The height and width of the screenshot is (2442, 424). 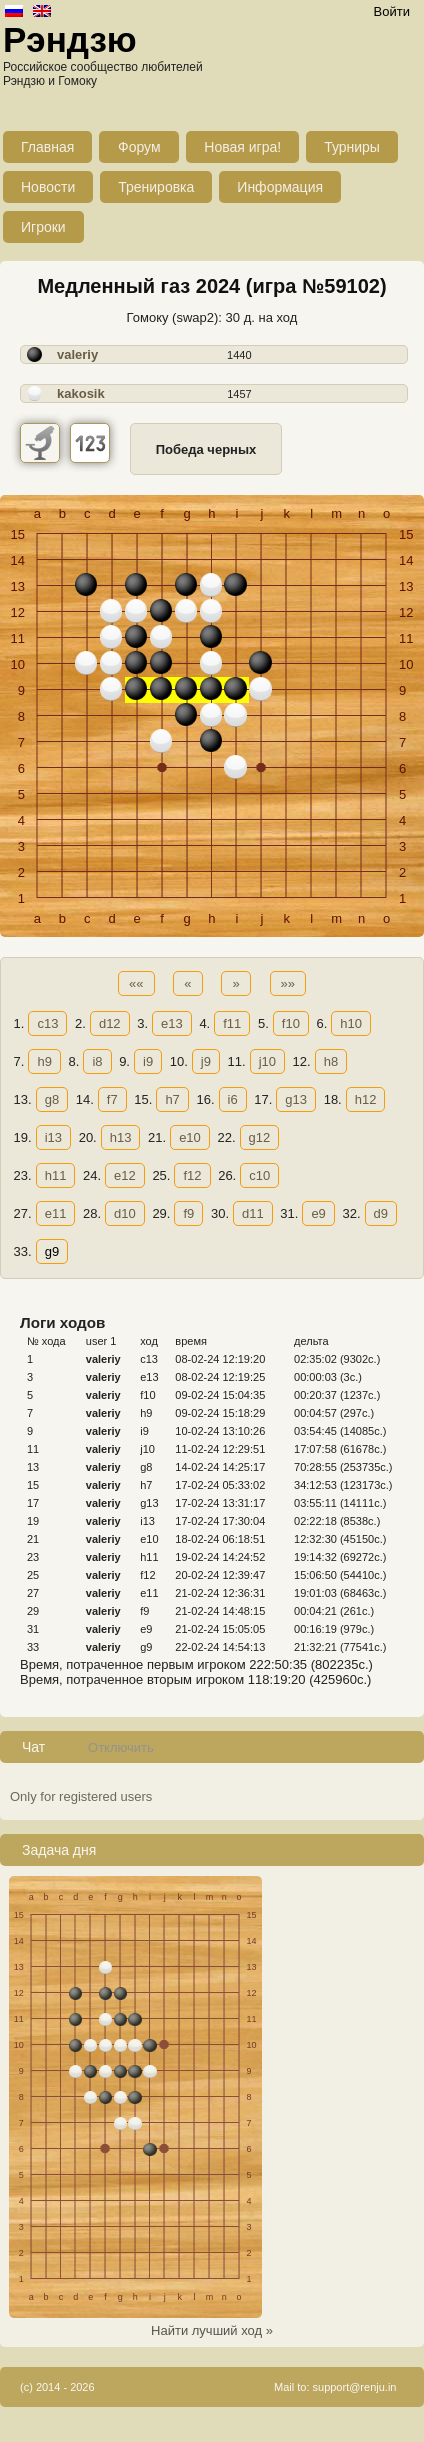 I want to click on Главная, so click(x=47, y=147).